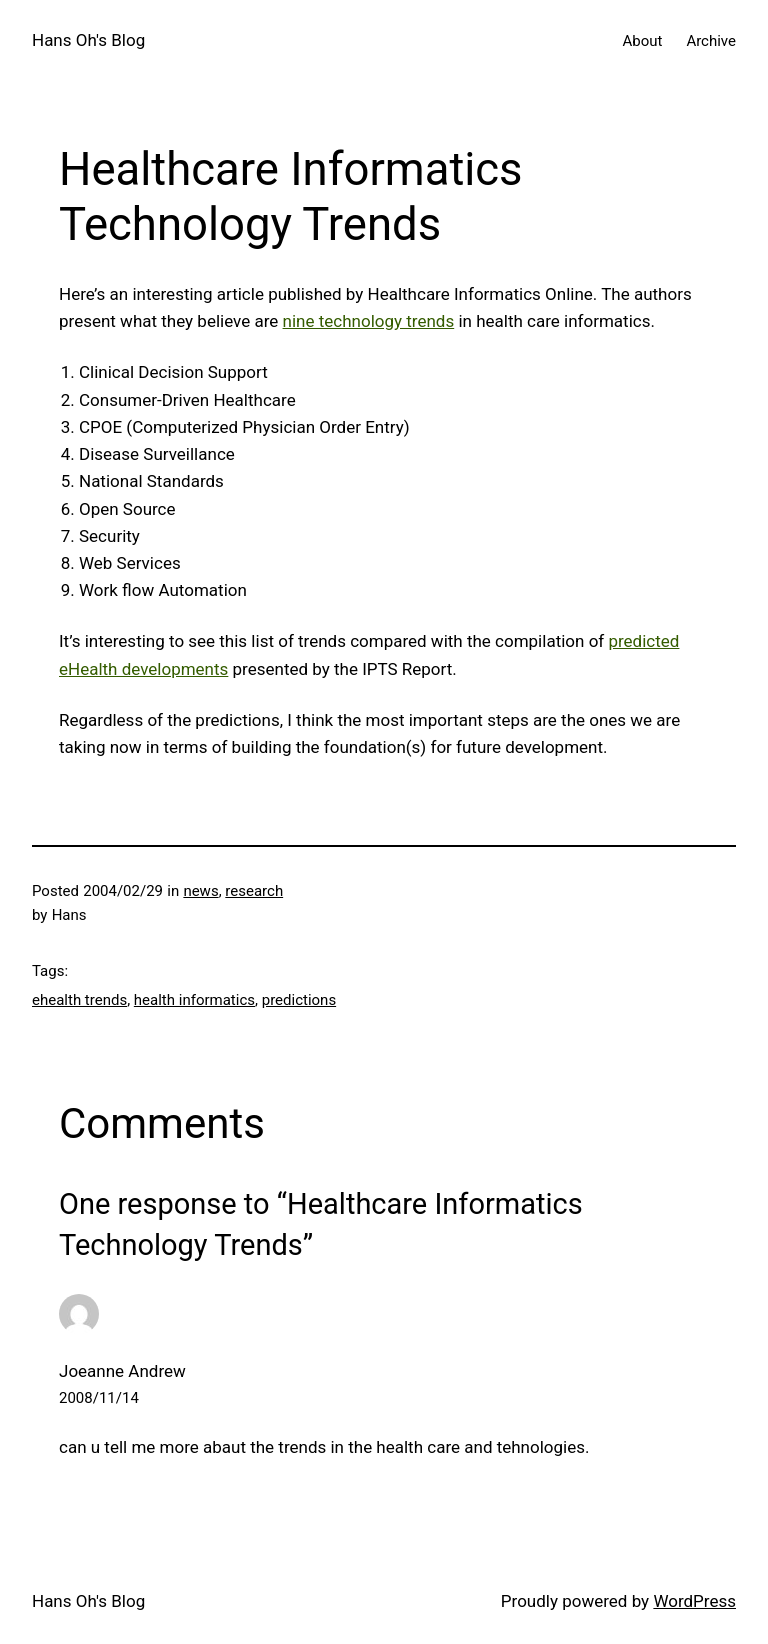 This screenshot has width=768, height=1644. What do you see at coordinates (79, 1000) in the screenshot?
I see `ehealth trends` at bounding box center [79, 1000].